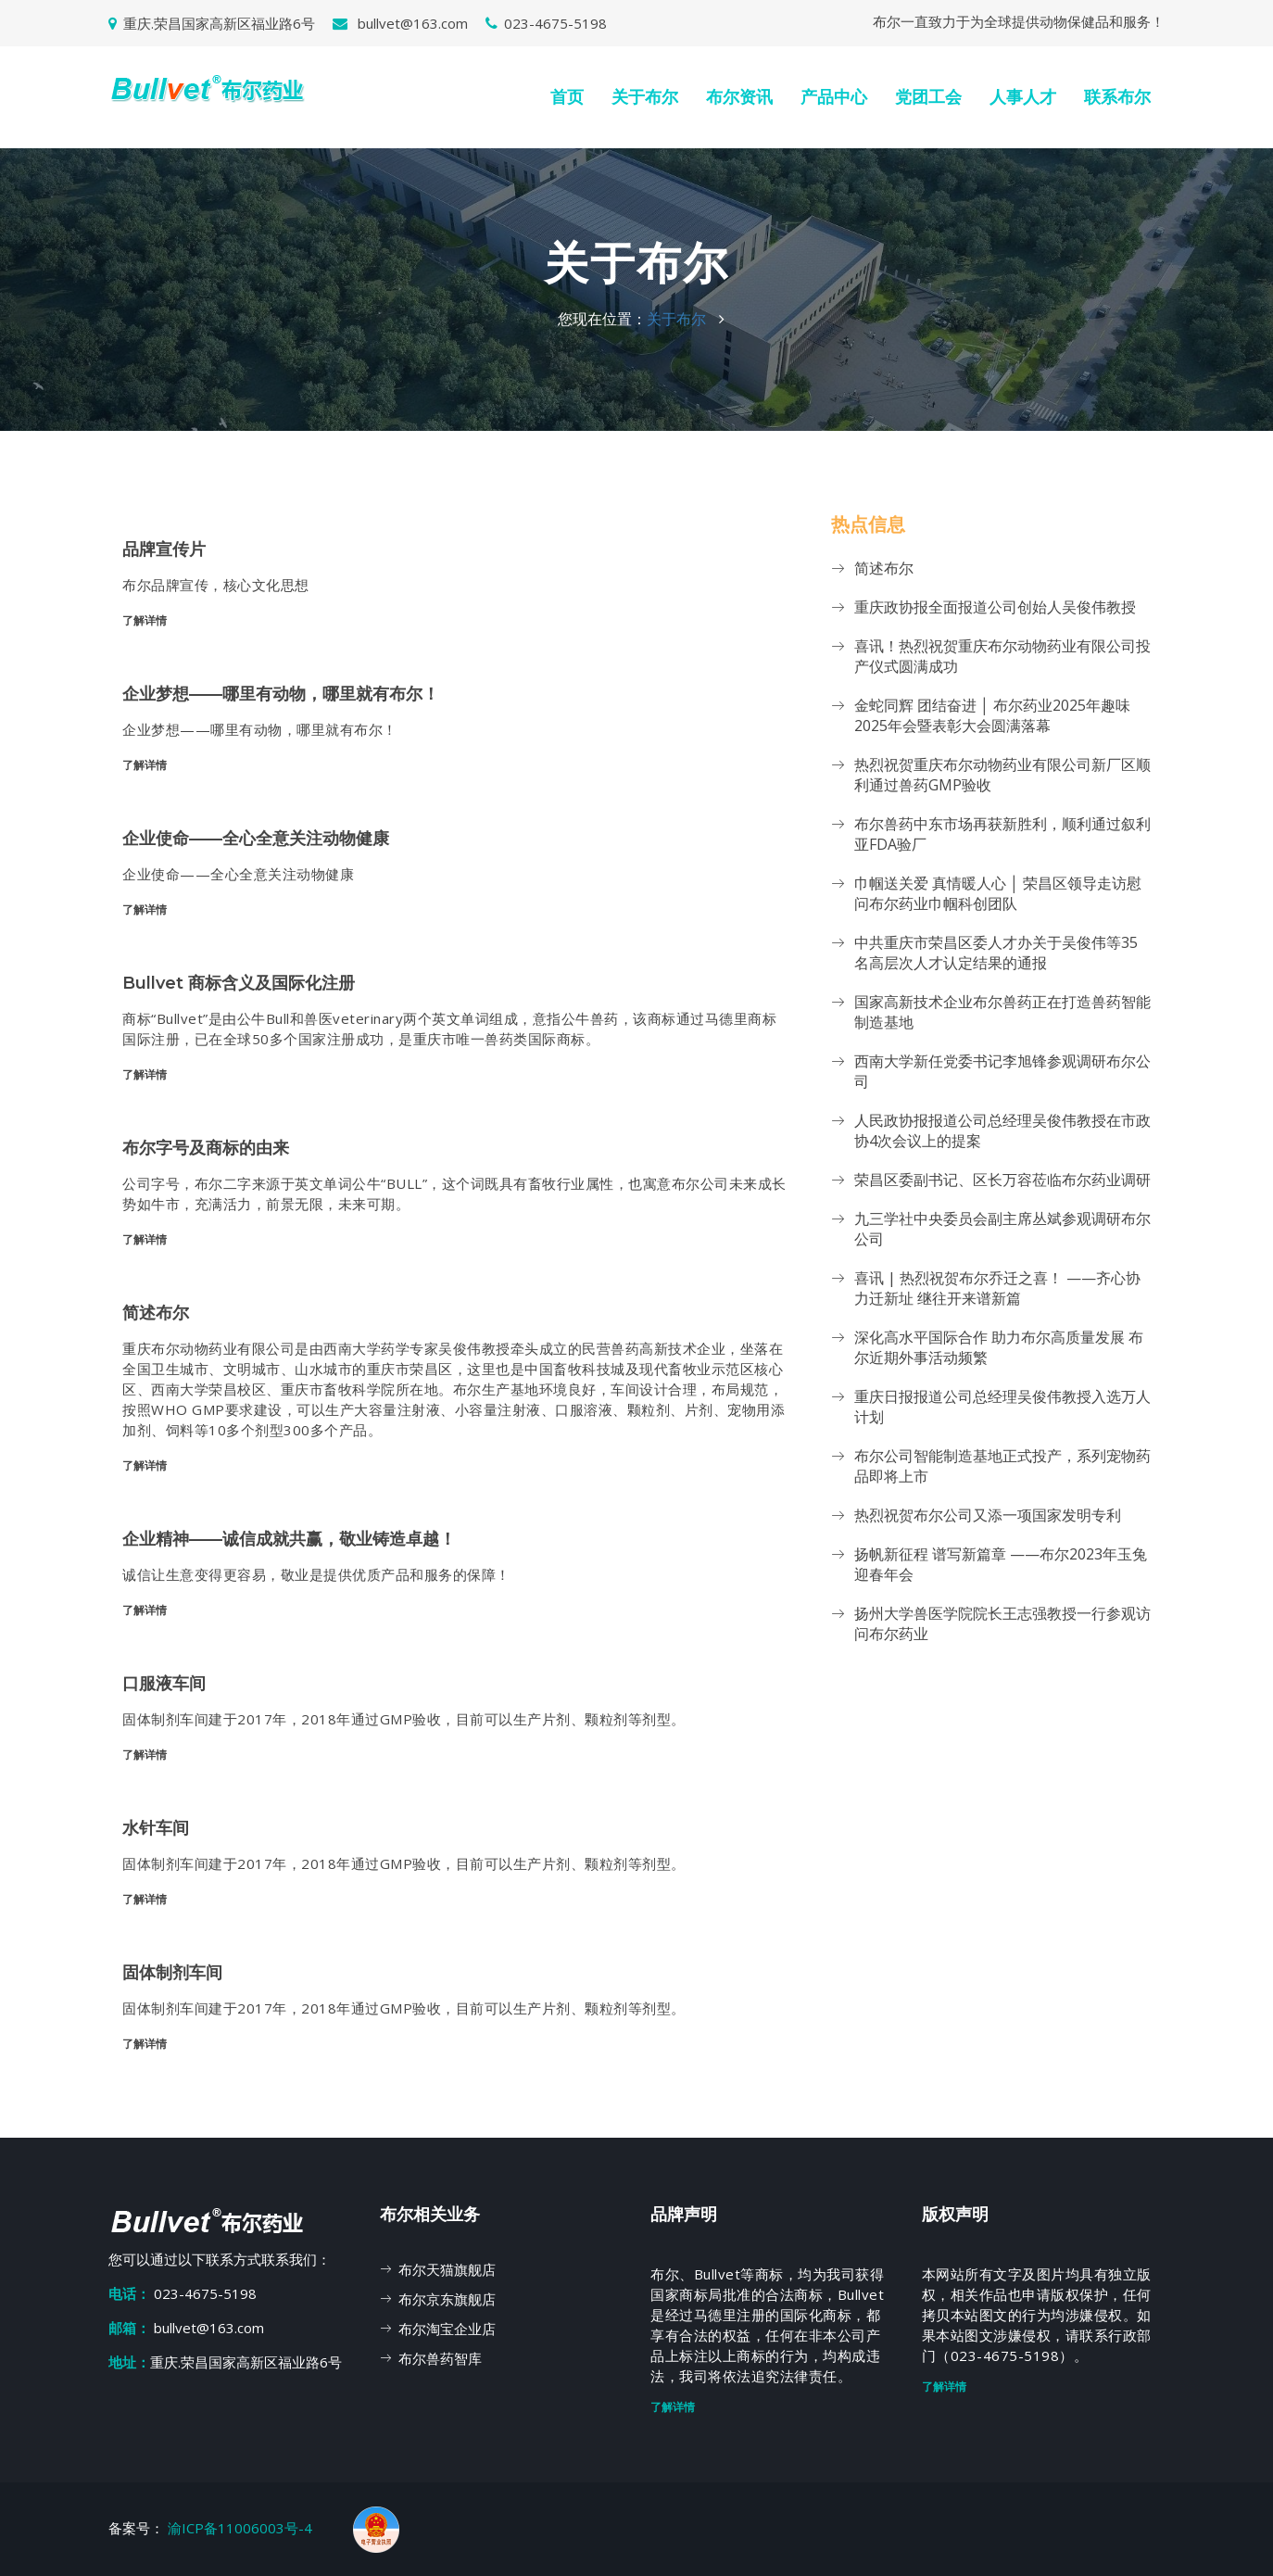 This screenshot has height=2576, width=1273. What do you see at coordinates (400, 23) in the screenshot?
I see `bullvet@163.com` at bounding box center [400, 23].